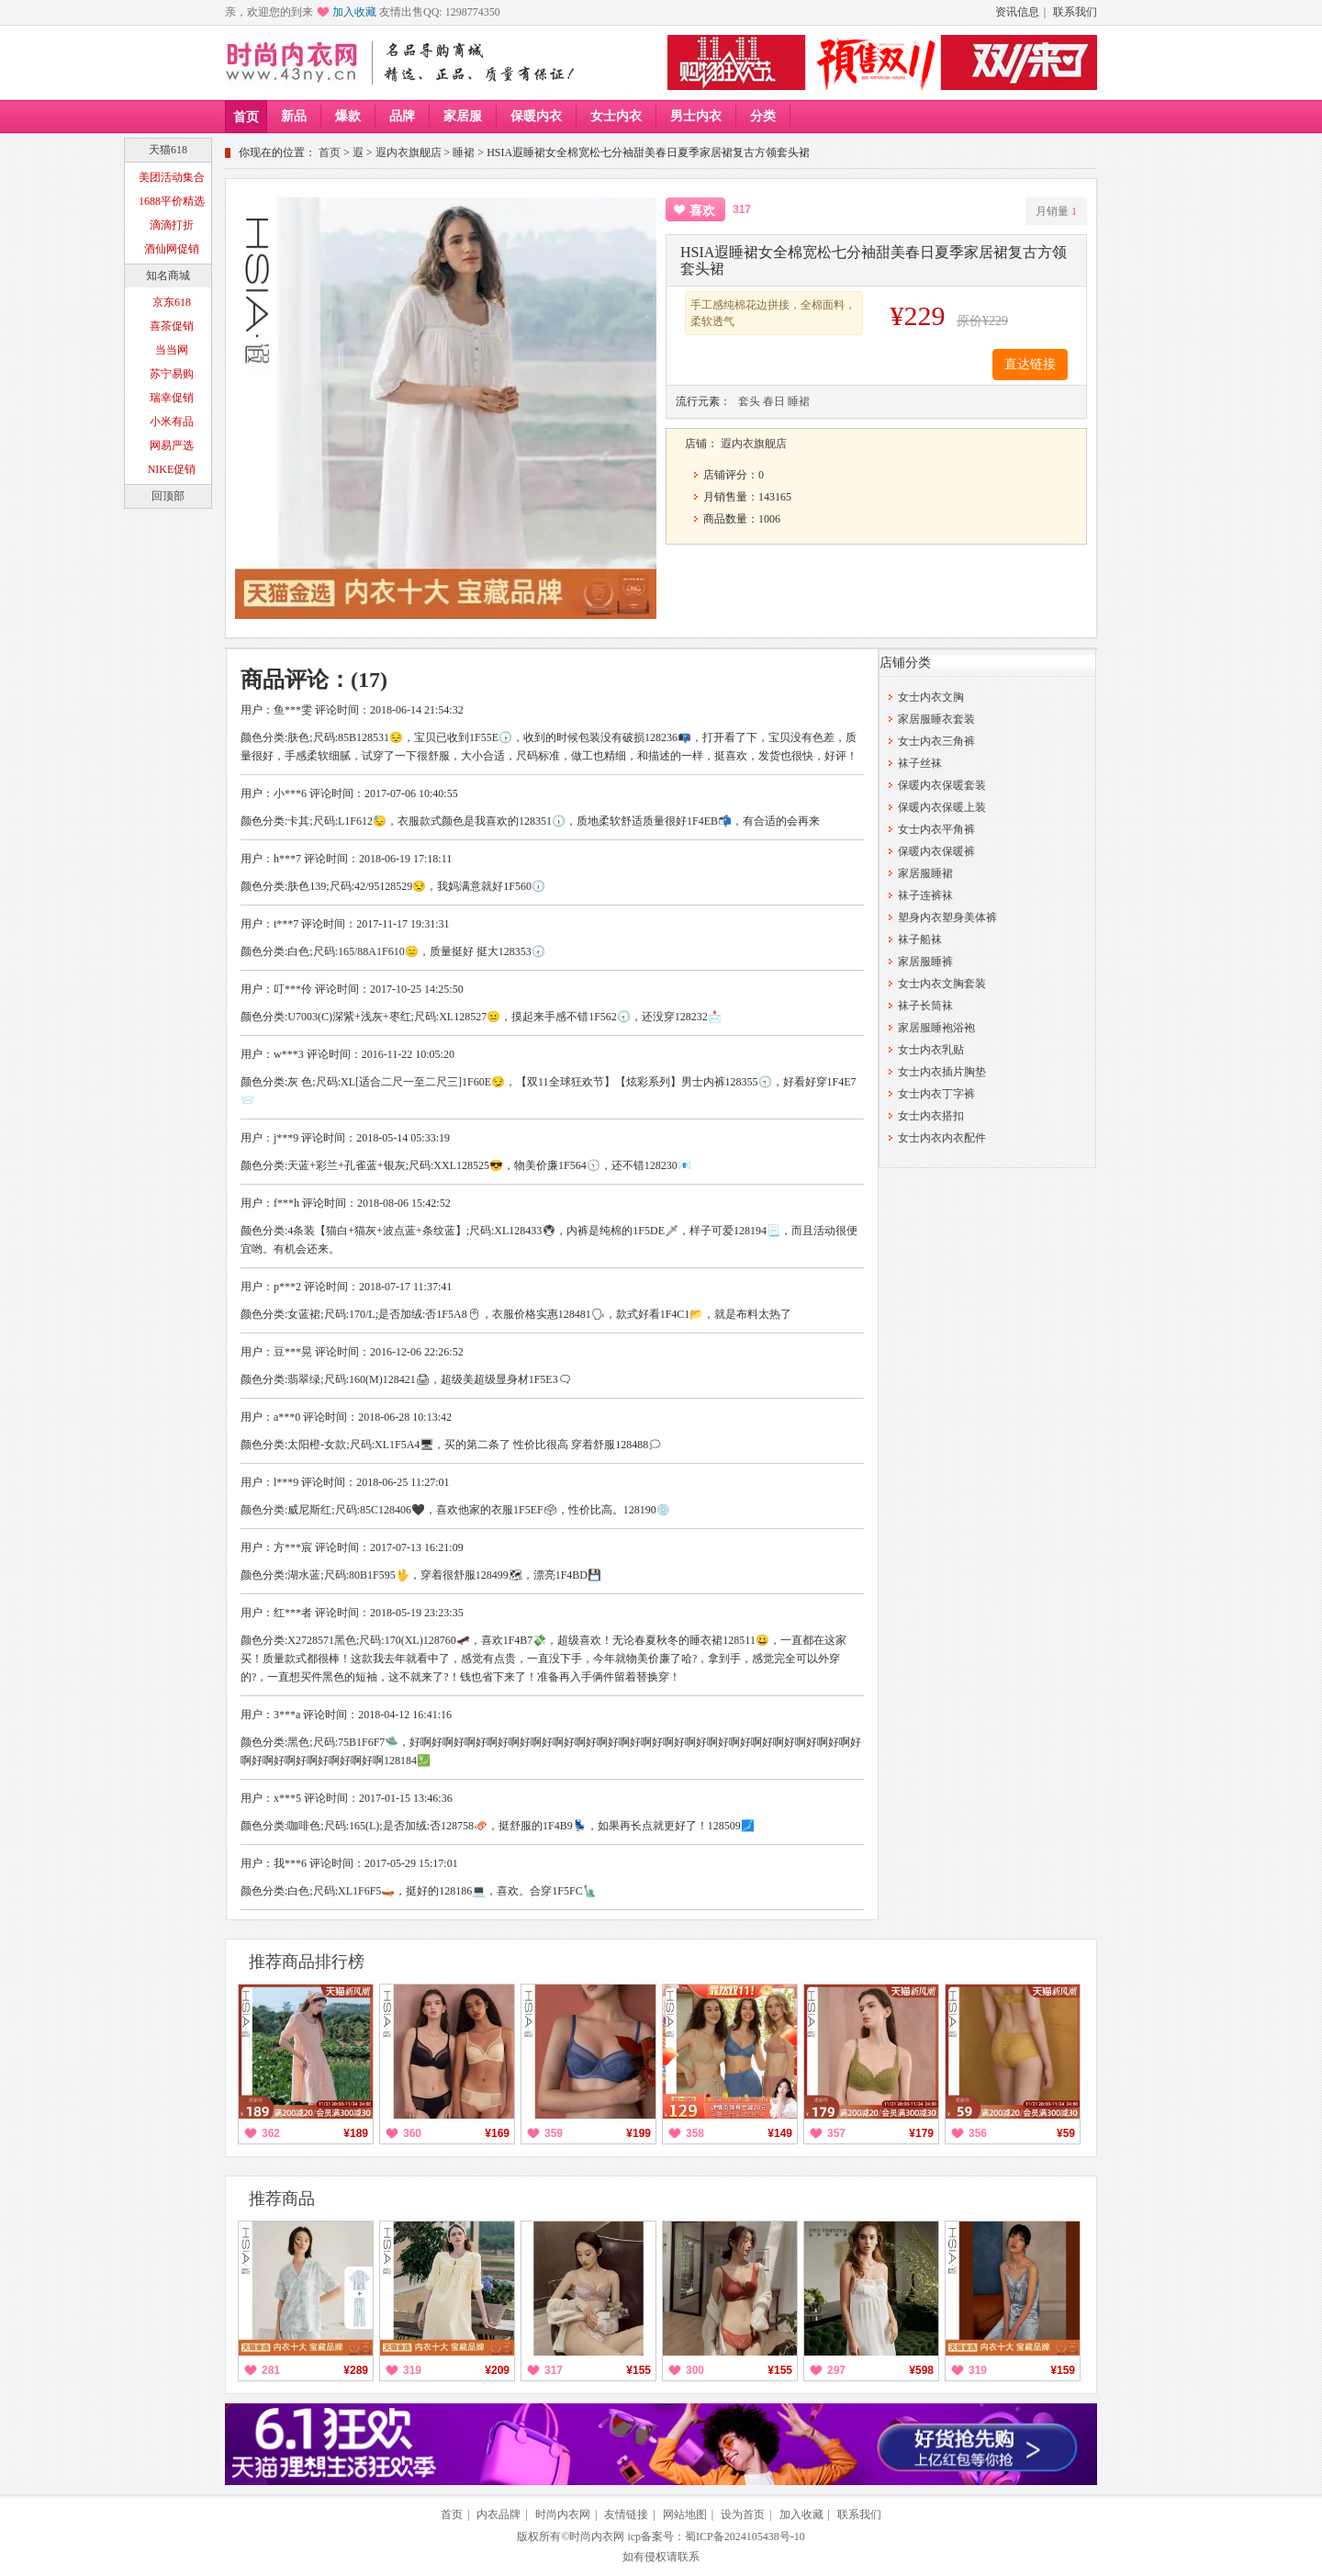 This screenshot has height=2576, width=1322. I want to click on 356, so click(978, 2133).